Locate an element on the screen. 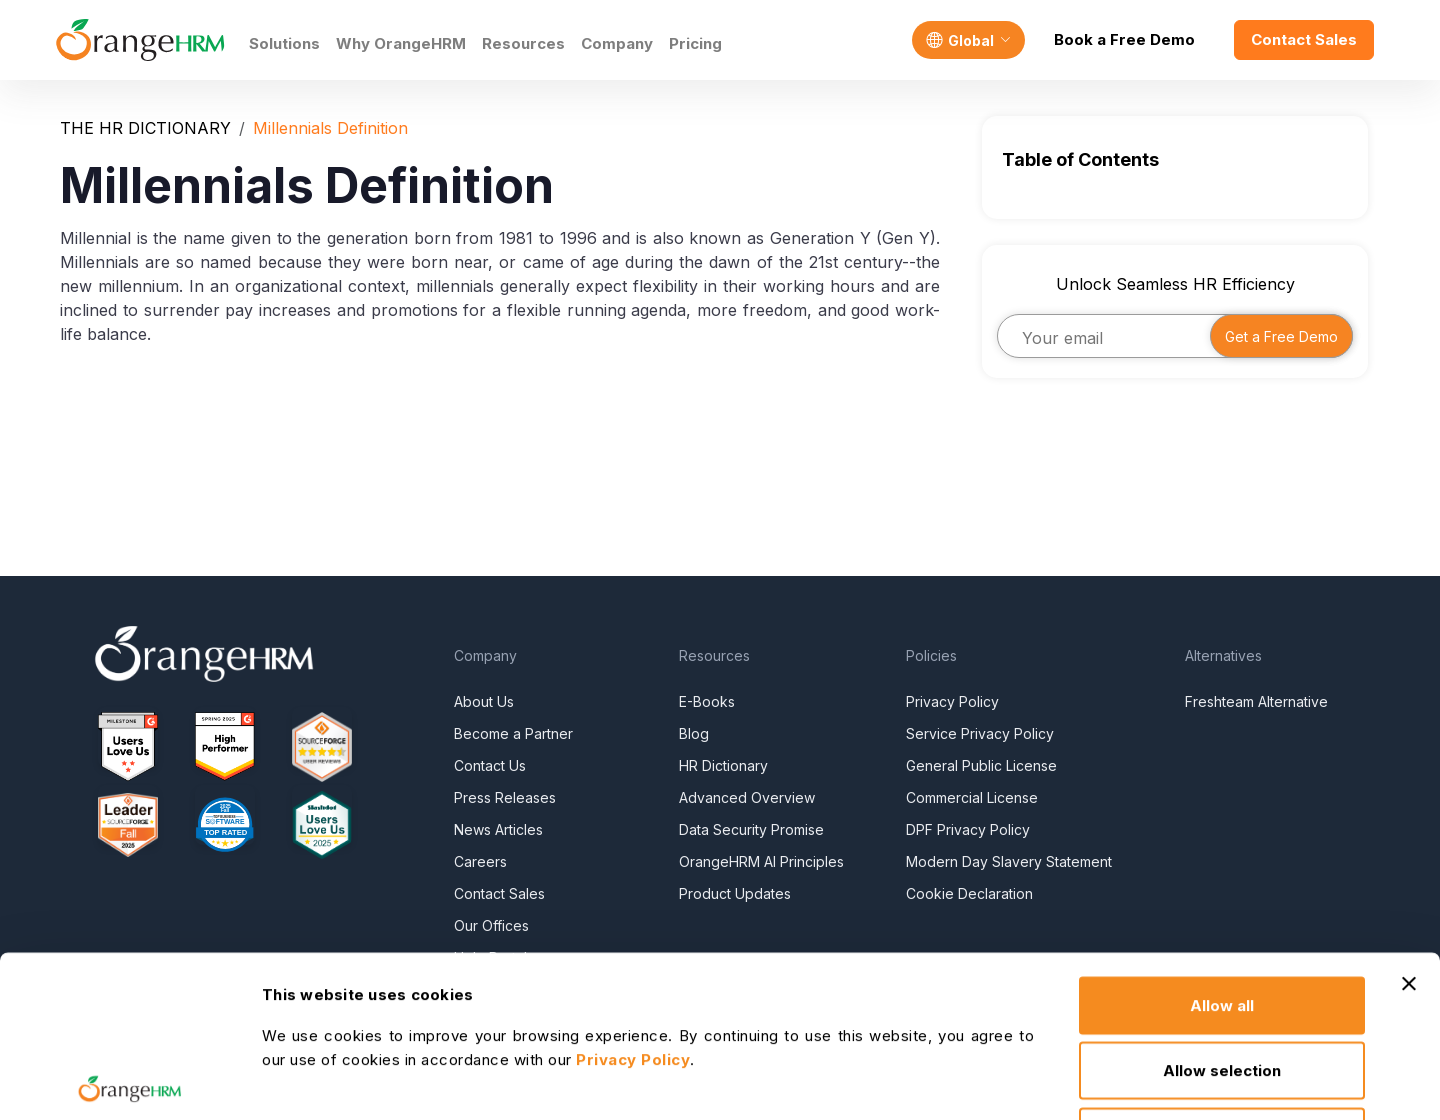 The height and width of the screenshot is (1120, 1440). Book a Free Demo is located at coordinates (1124, 39).